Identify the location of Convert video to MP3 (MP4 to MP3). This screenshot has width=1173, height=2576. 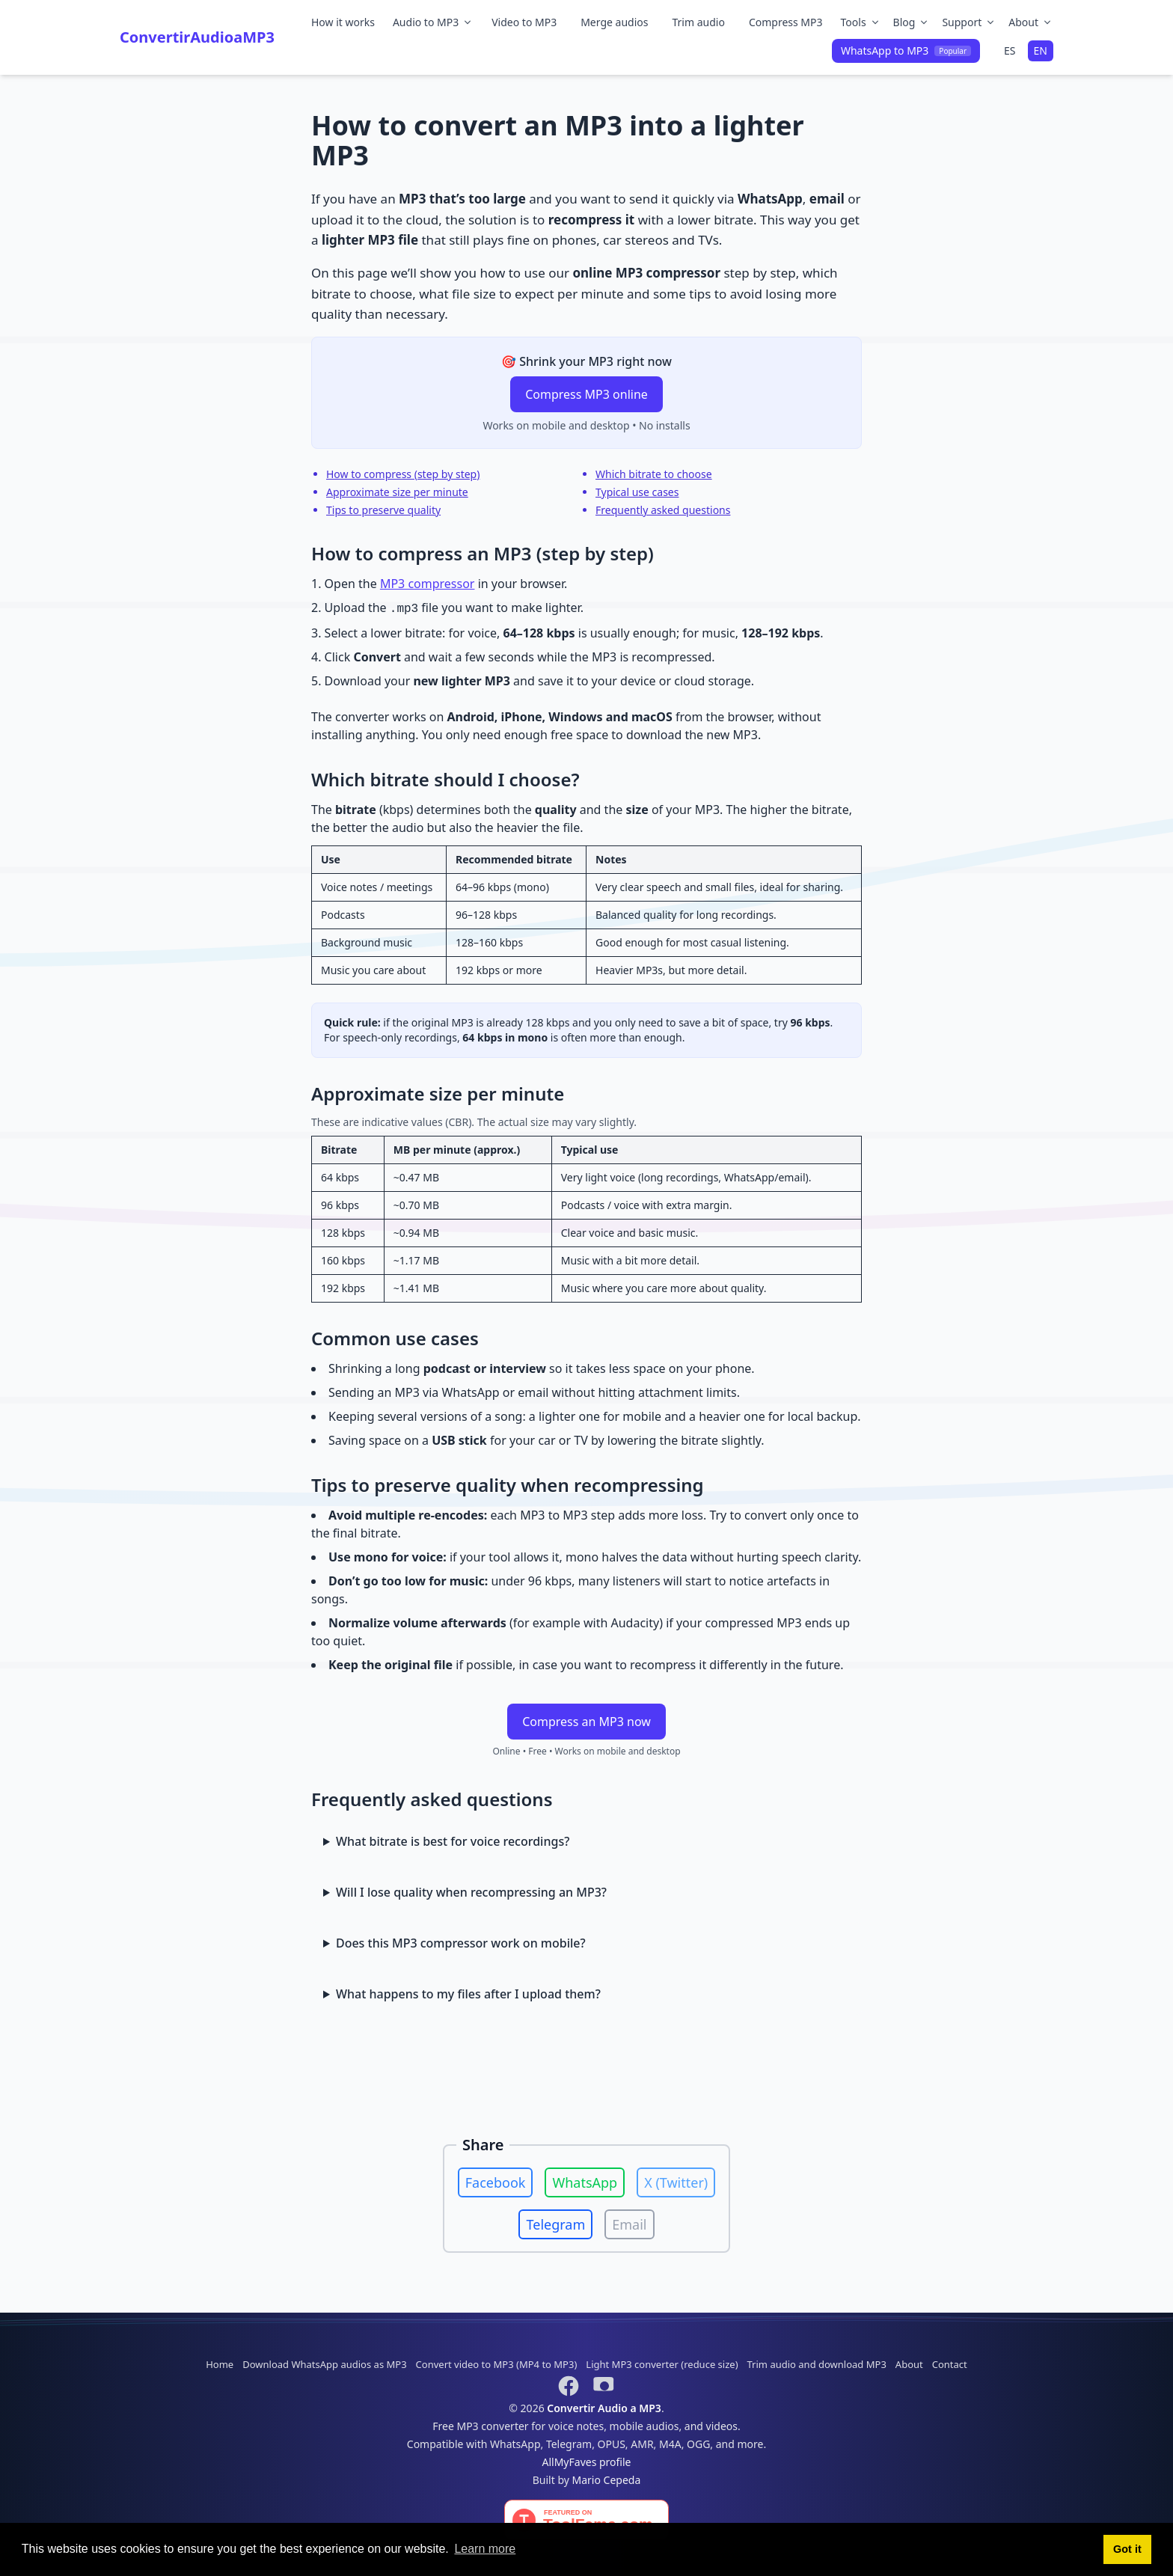
(497, 2364).